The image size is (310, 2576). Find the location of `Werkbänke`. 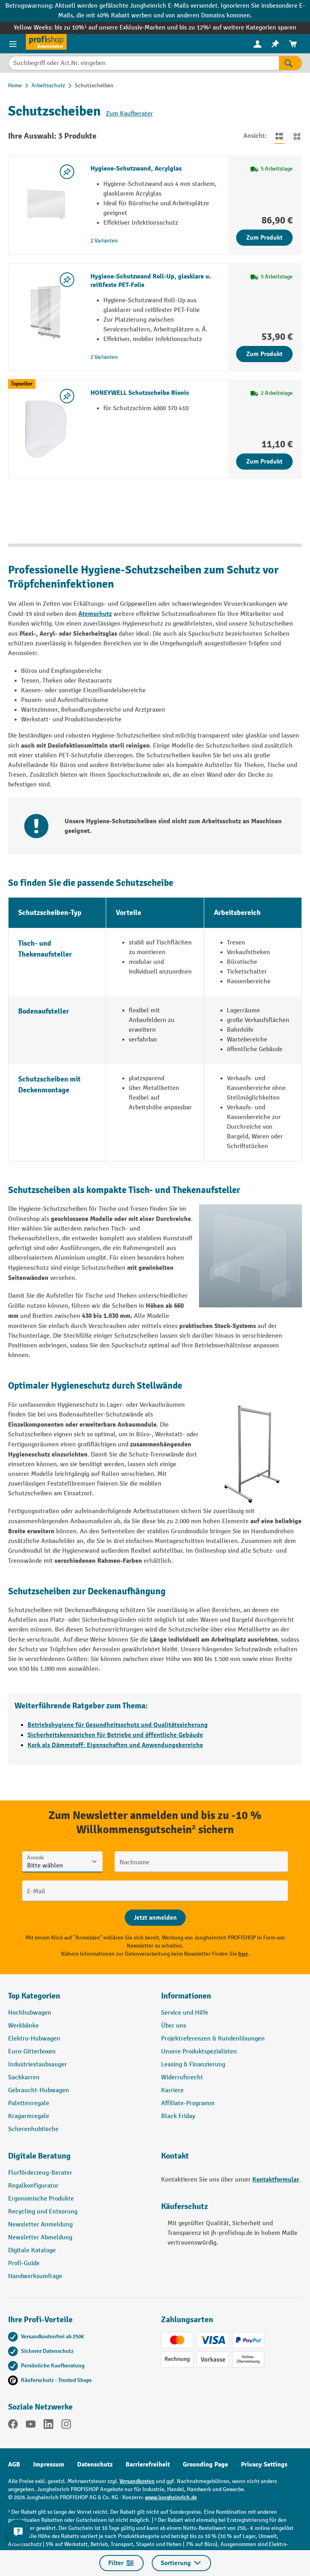

Werkbänke is located at coordinates (23, 2026).